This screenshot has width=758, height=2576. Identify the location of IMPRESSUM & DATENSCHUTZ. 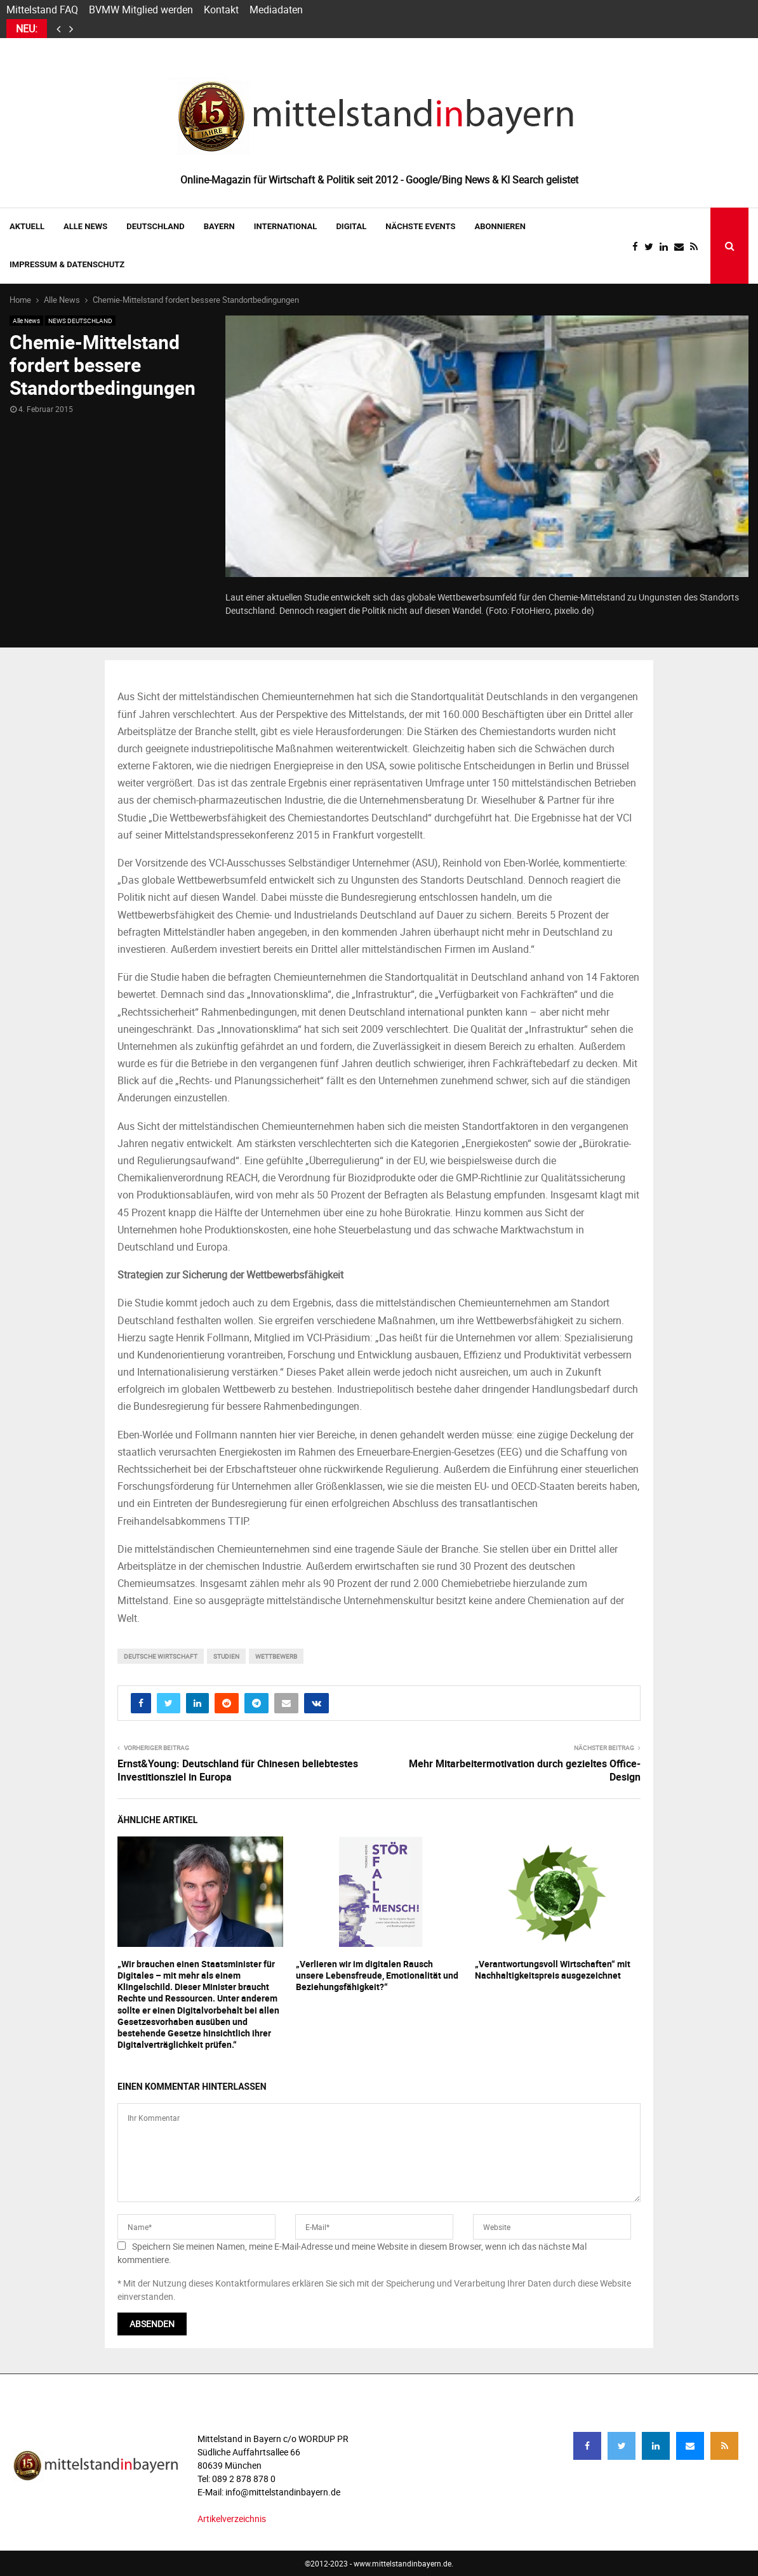
(67, 264).